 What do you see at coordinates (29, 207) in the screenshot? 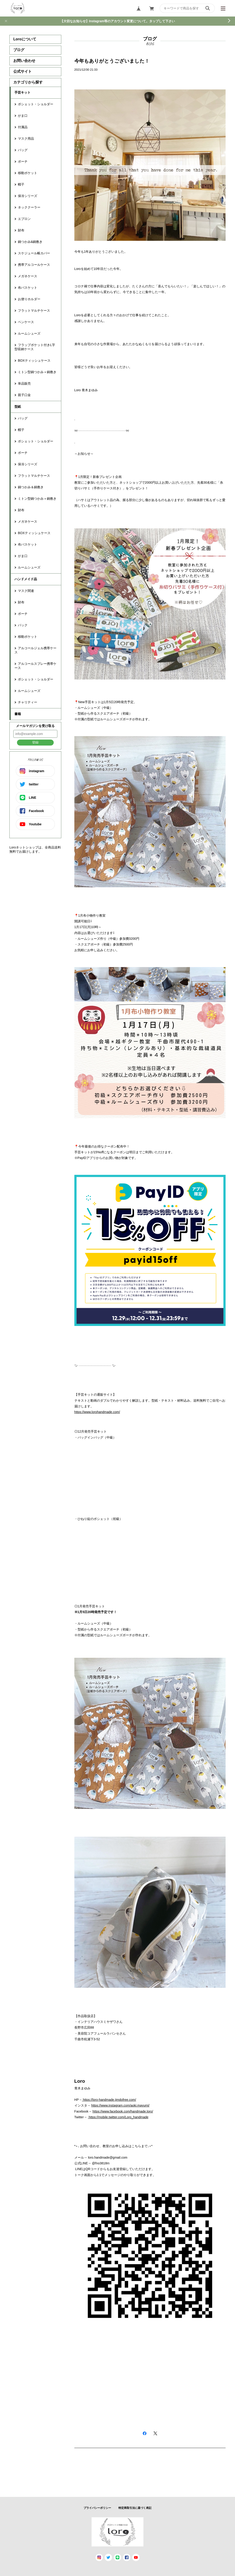
I see `ネッククーラー` at bounding box center [29, 207].